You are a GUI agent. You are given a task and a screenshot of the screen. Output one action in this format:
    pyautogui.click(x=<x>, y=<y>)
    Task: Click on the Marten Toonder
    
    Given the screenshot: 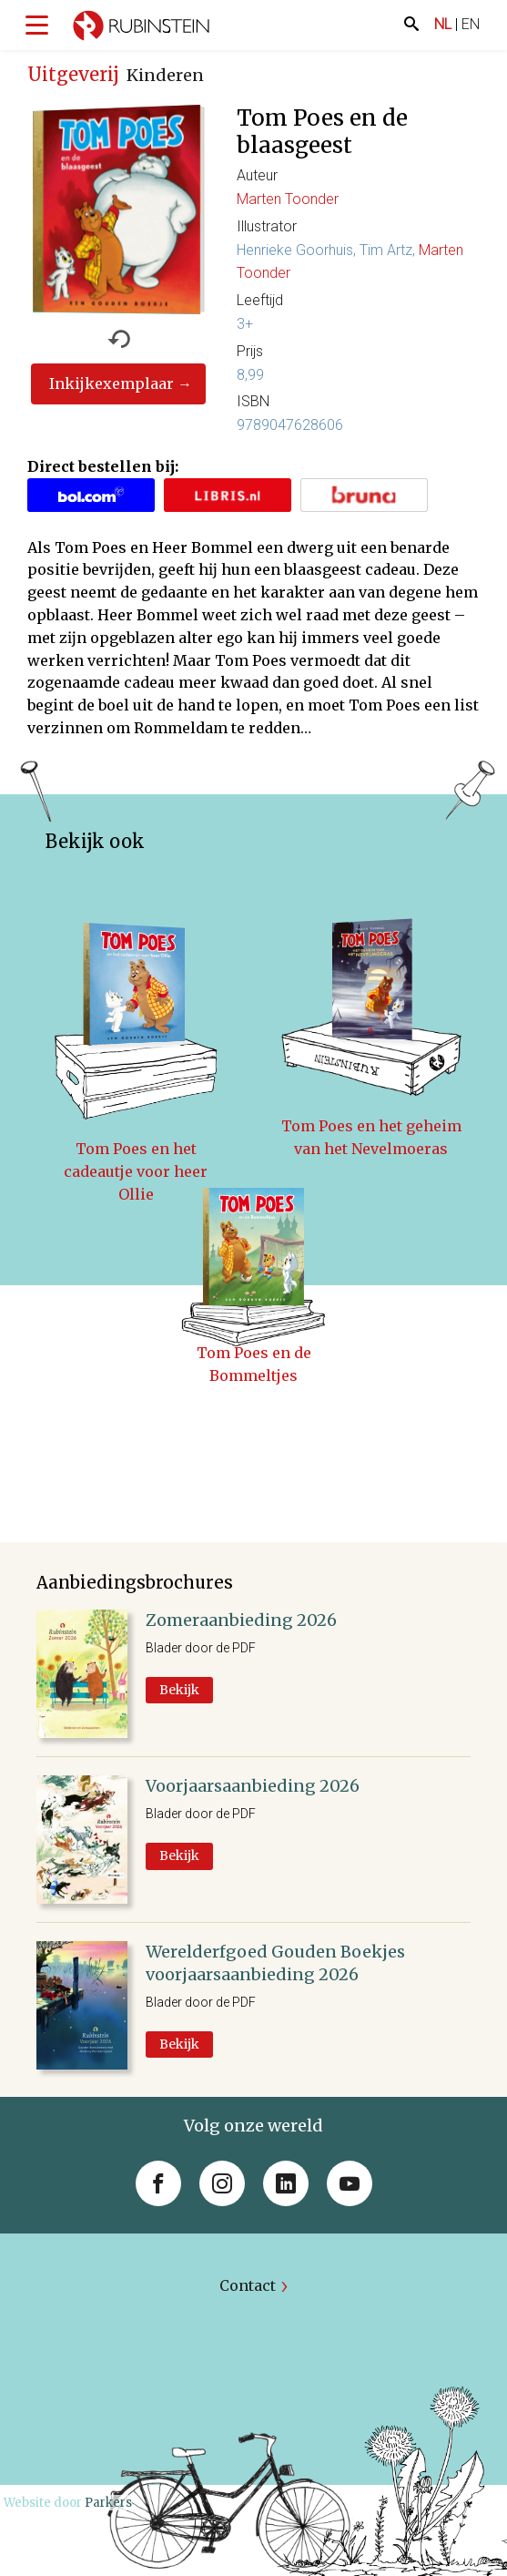 What is the action you would take?
    pyautogui.click(x=288, y=199)
    